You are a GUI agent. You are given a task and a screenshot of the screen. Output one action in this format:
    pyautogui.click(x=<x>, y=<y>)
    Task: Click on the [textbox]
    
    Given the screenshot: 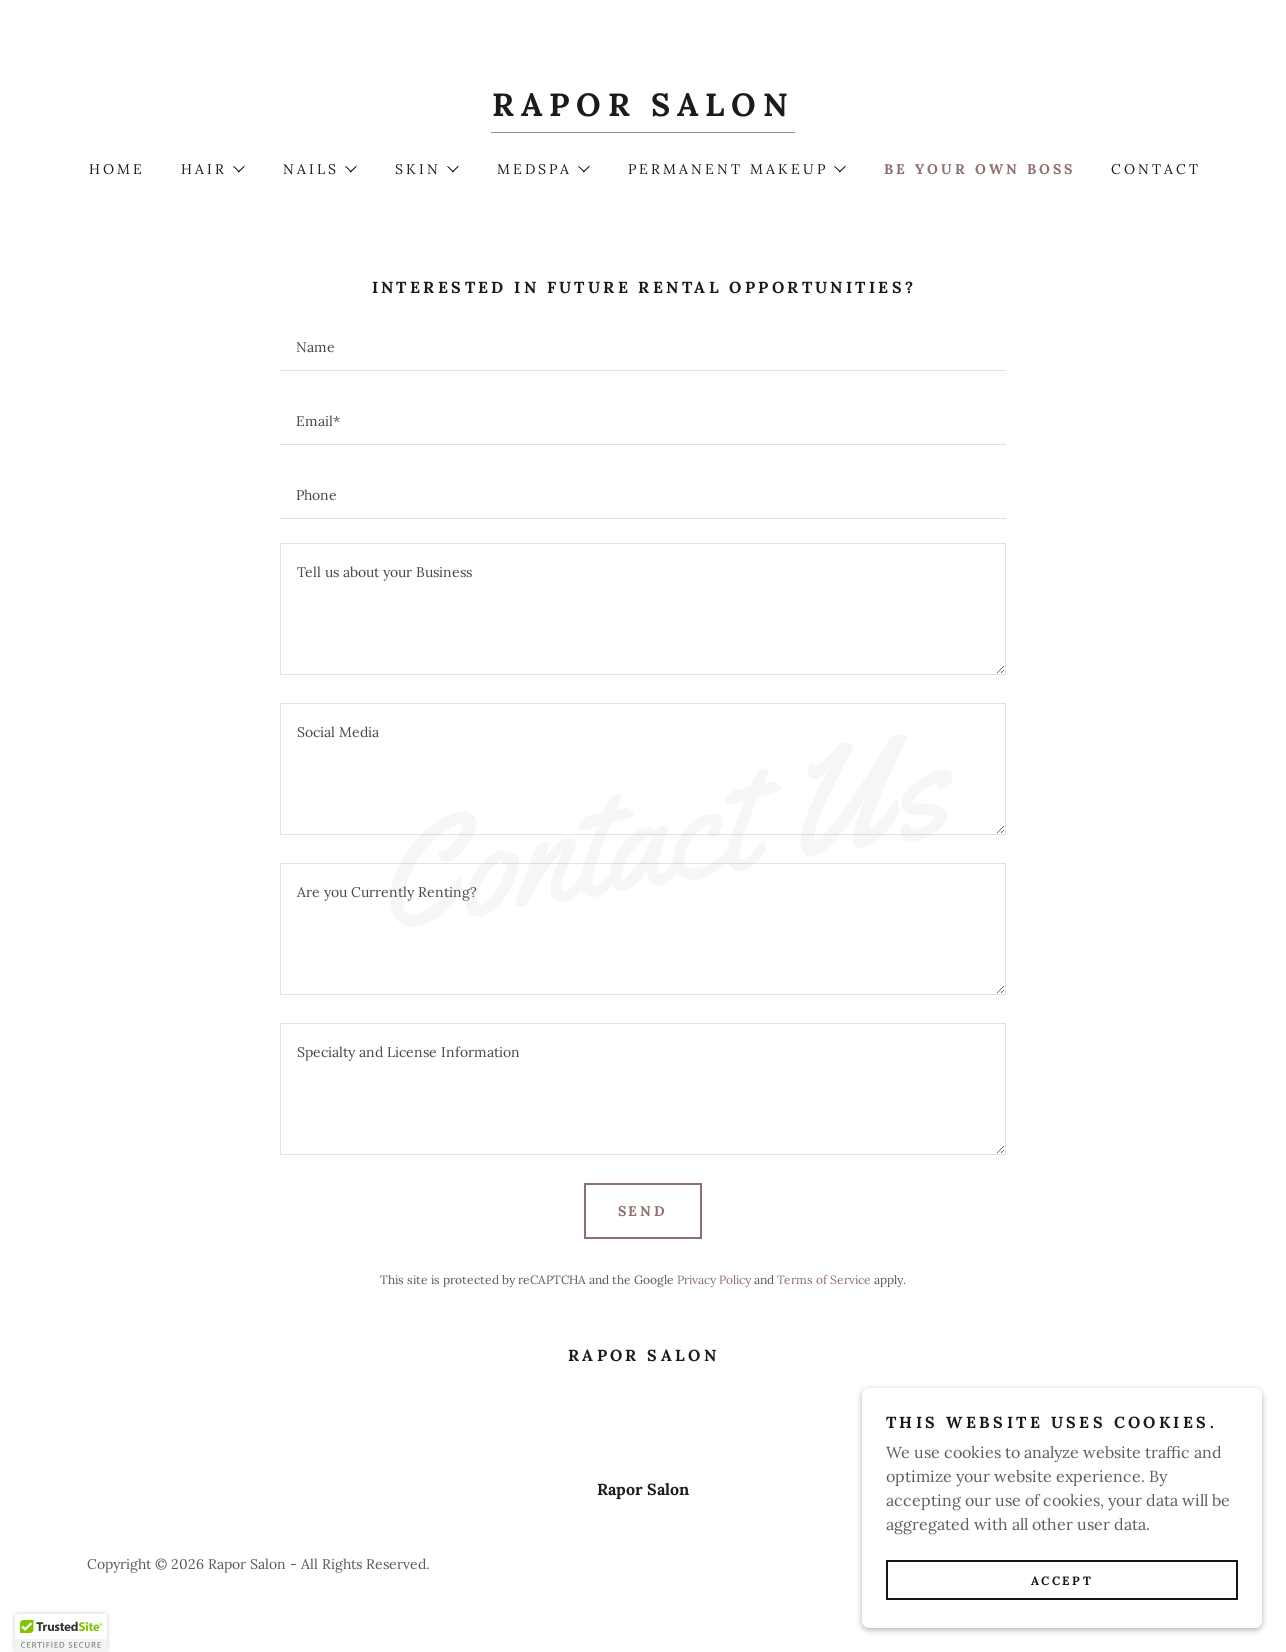 What is the action you would take?
    pyautogui.click(x=642, y=346)
    